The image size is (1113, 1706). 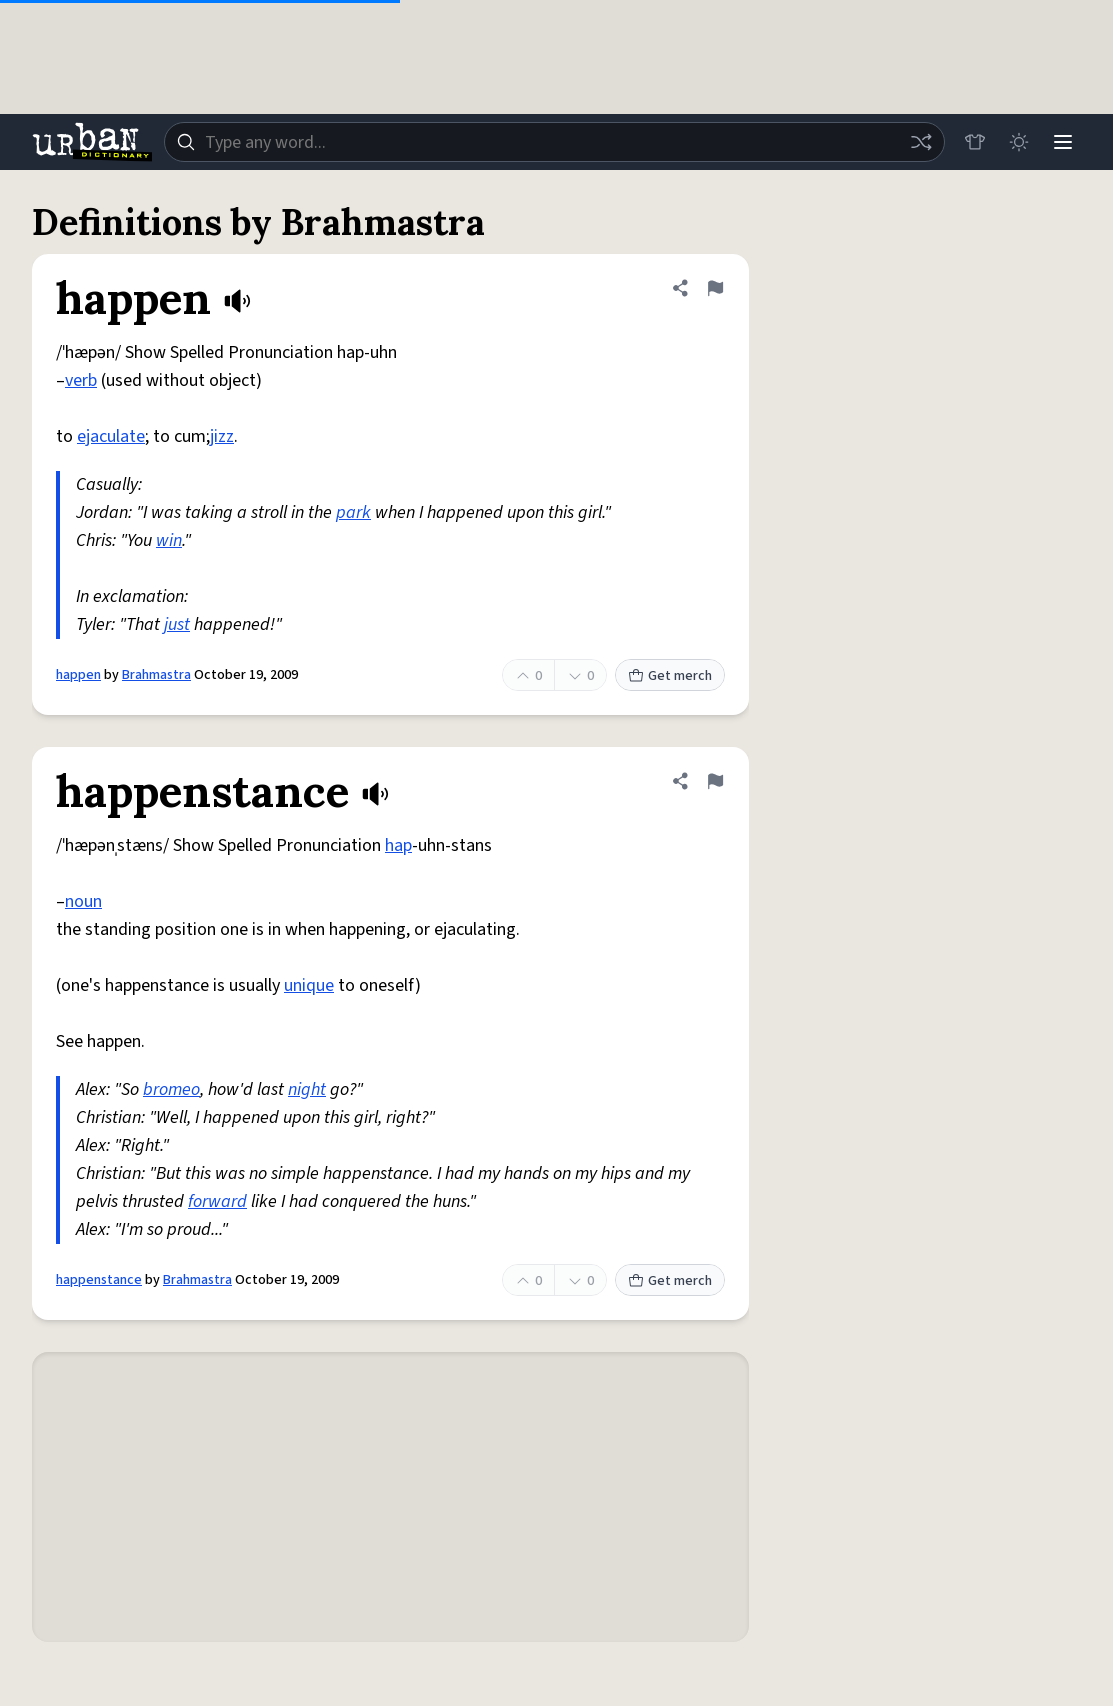 I want to click on Brahmastra, so click(x=156, y=675).